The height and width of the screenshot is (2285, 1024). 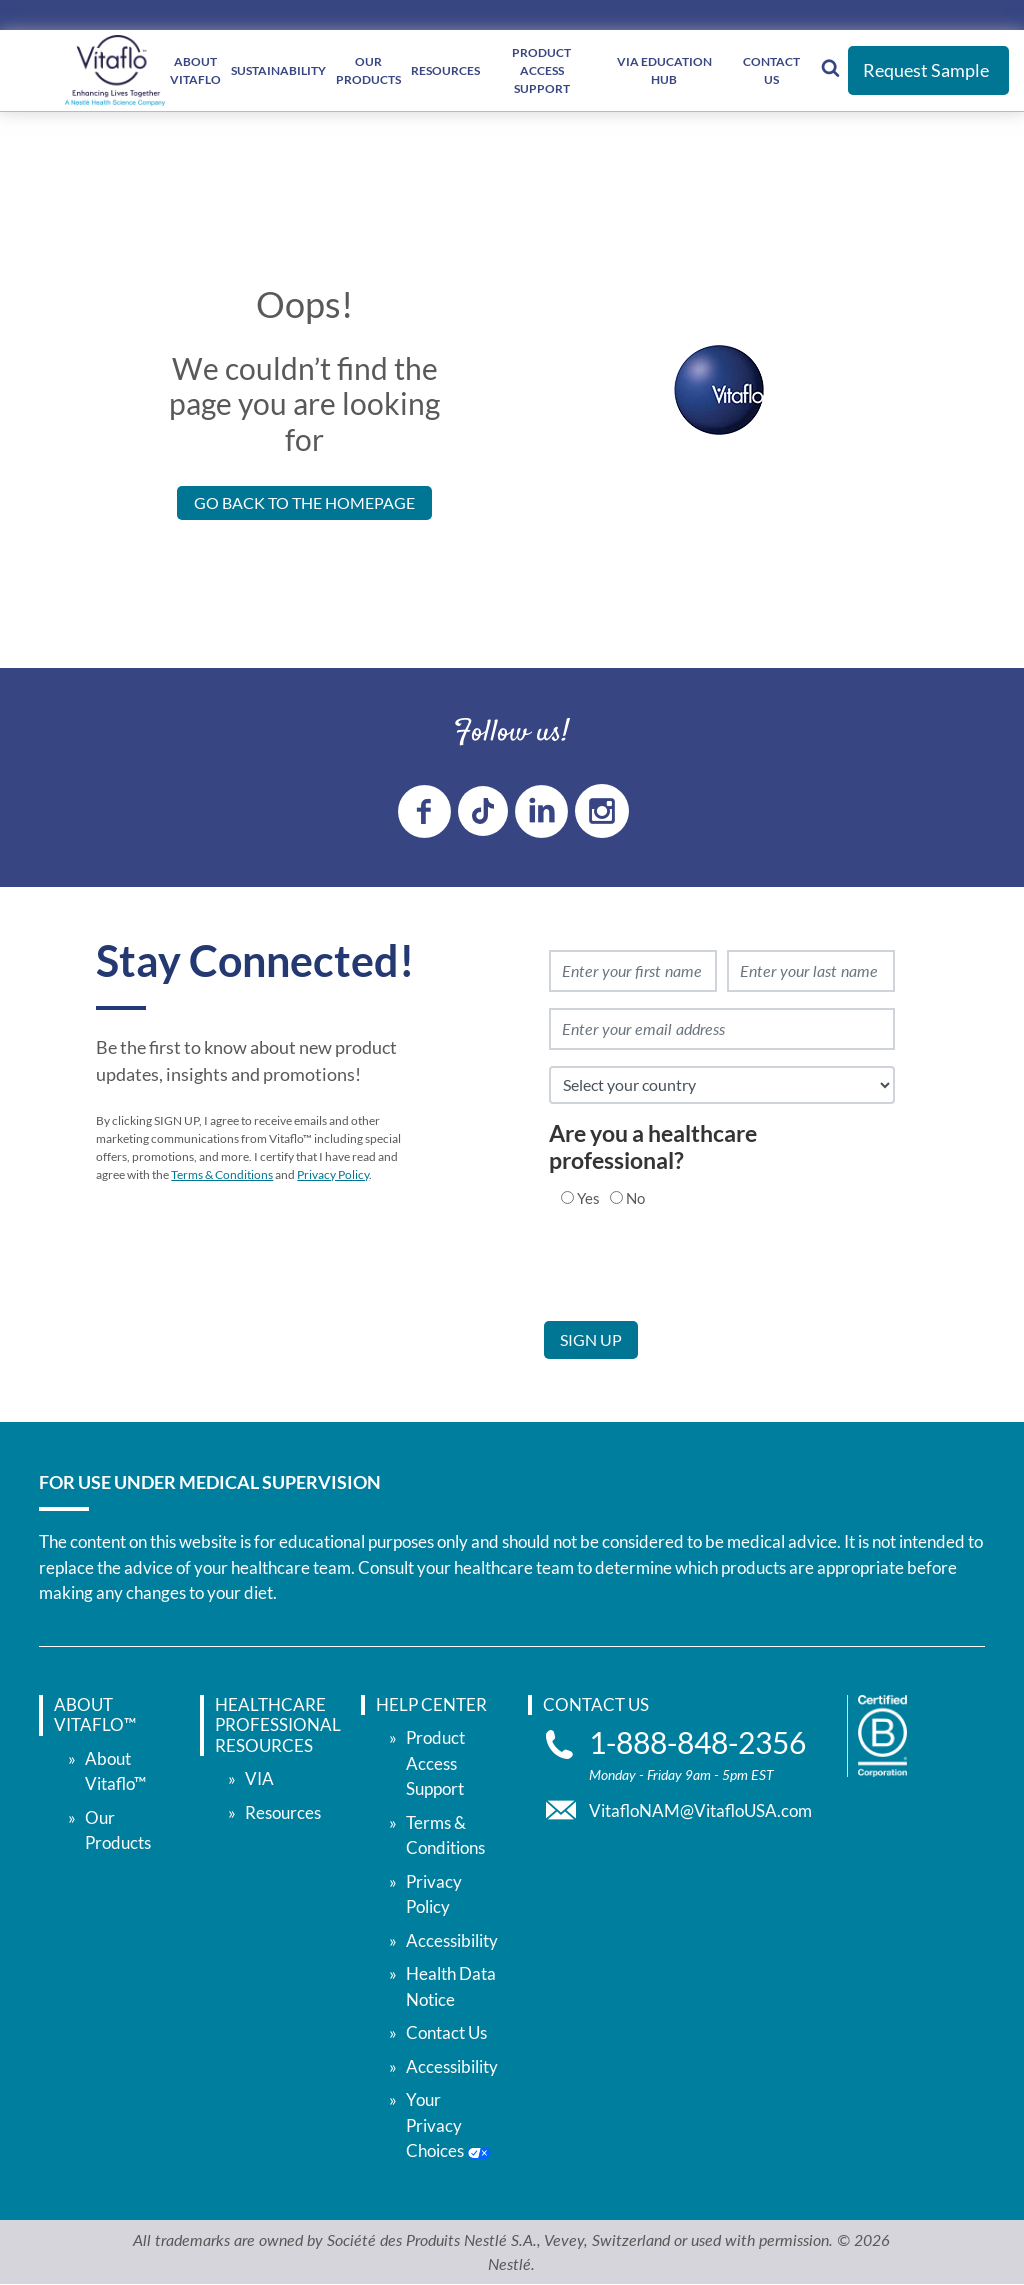 I want to click on Request Sample, so click(x=926, y=70).